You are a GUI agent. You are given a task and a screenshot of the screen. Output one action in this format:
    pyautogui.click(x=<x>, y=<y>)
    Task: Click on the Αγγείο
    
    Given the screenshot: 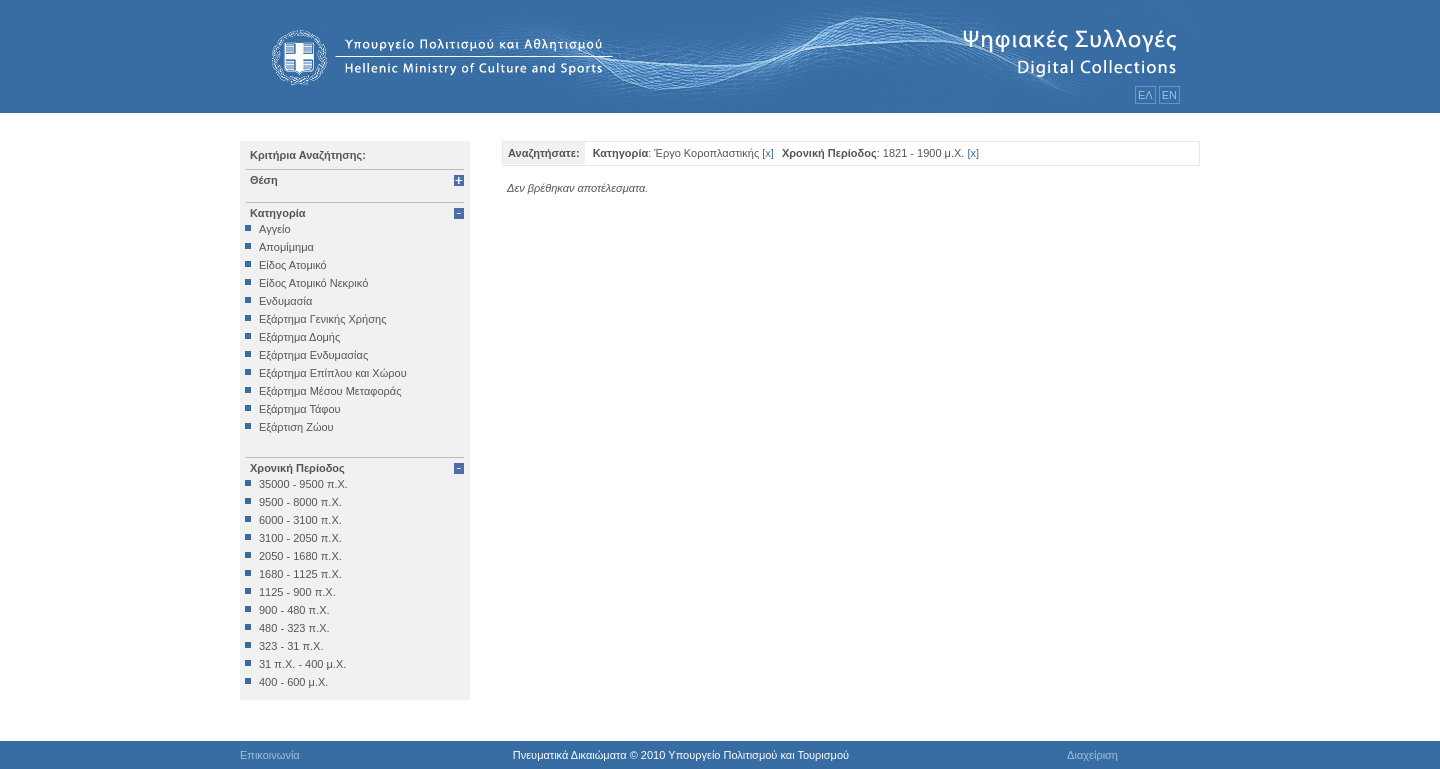 What is the action you would take?
    pyautogui.click(x=275, y=229)
    